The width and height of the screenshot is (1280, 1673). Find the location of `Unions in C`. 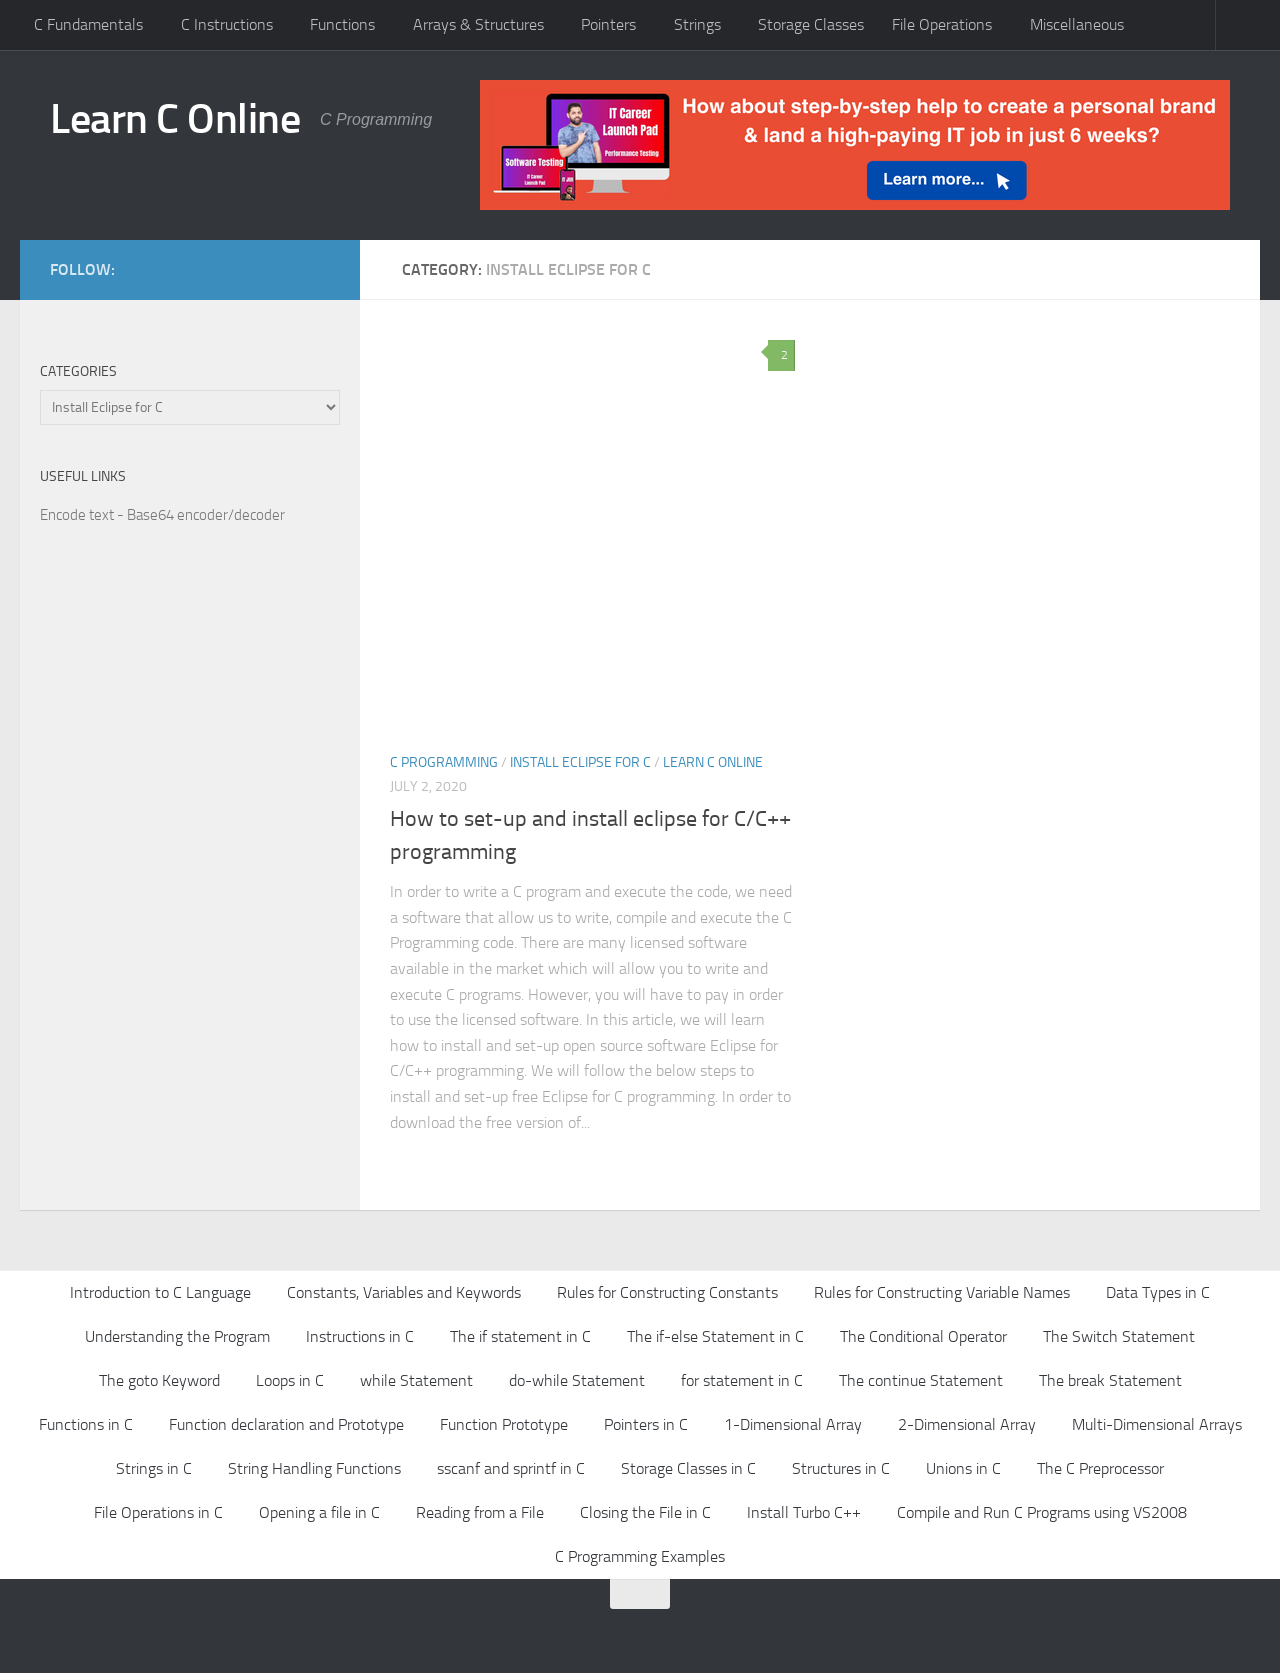

Unions in C is located at coordinates (963, 1468).